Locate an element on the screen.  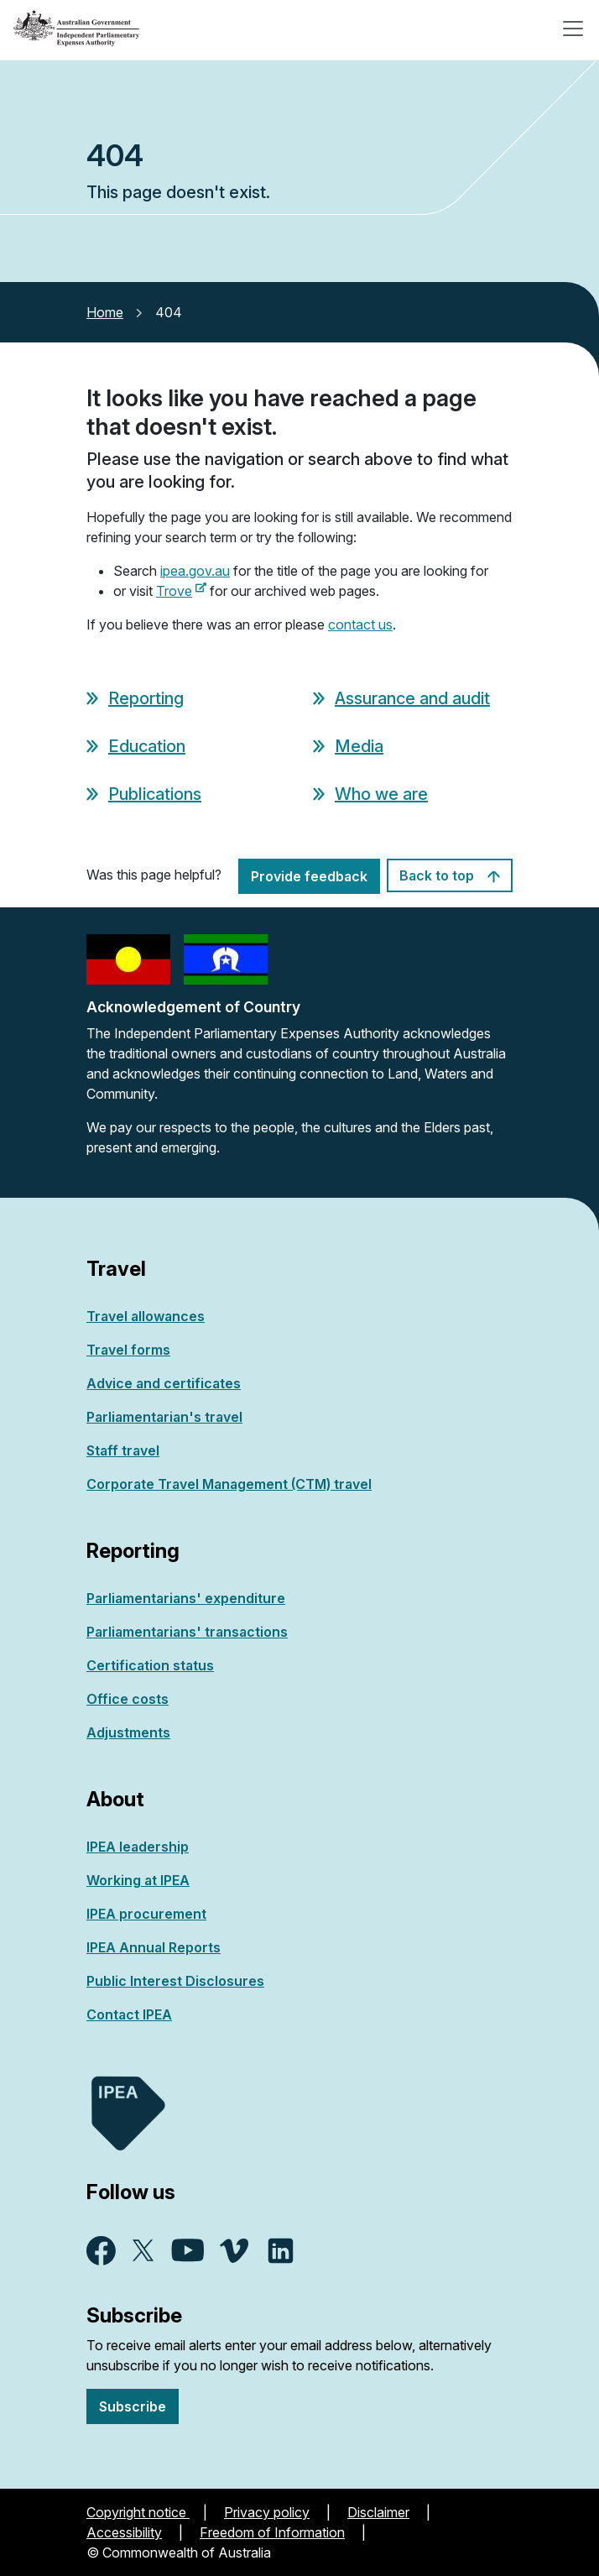
contact us is located at coordinates (360, 624).